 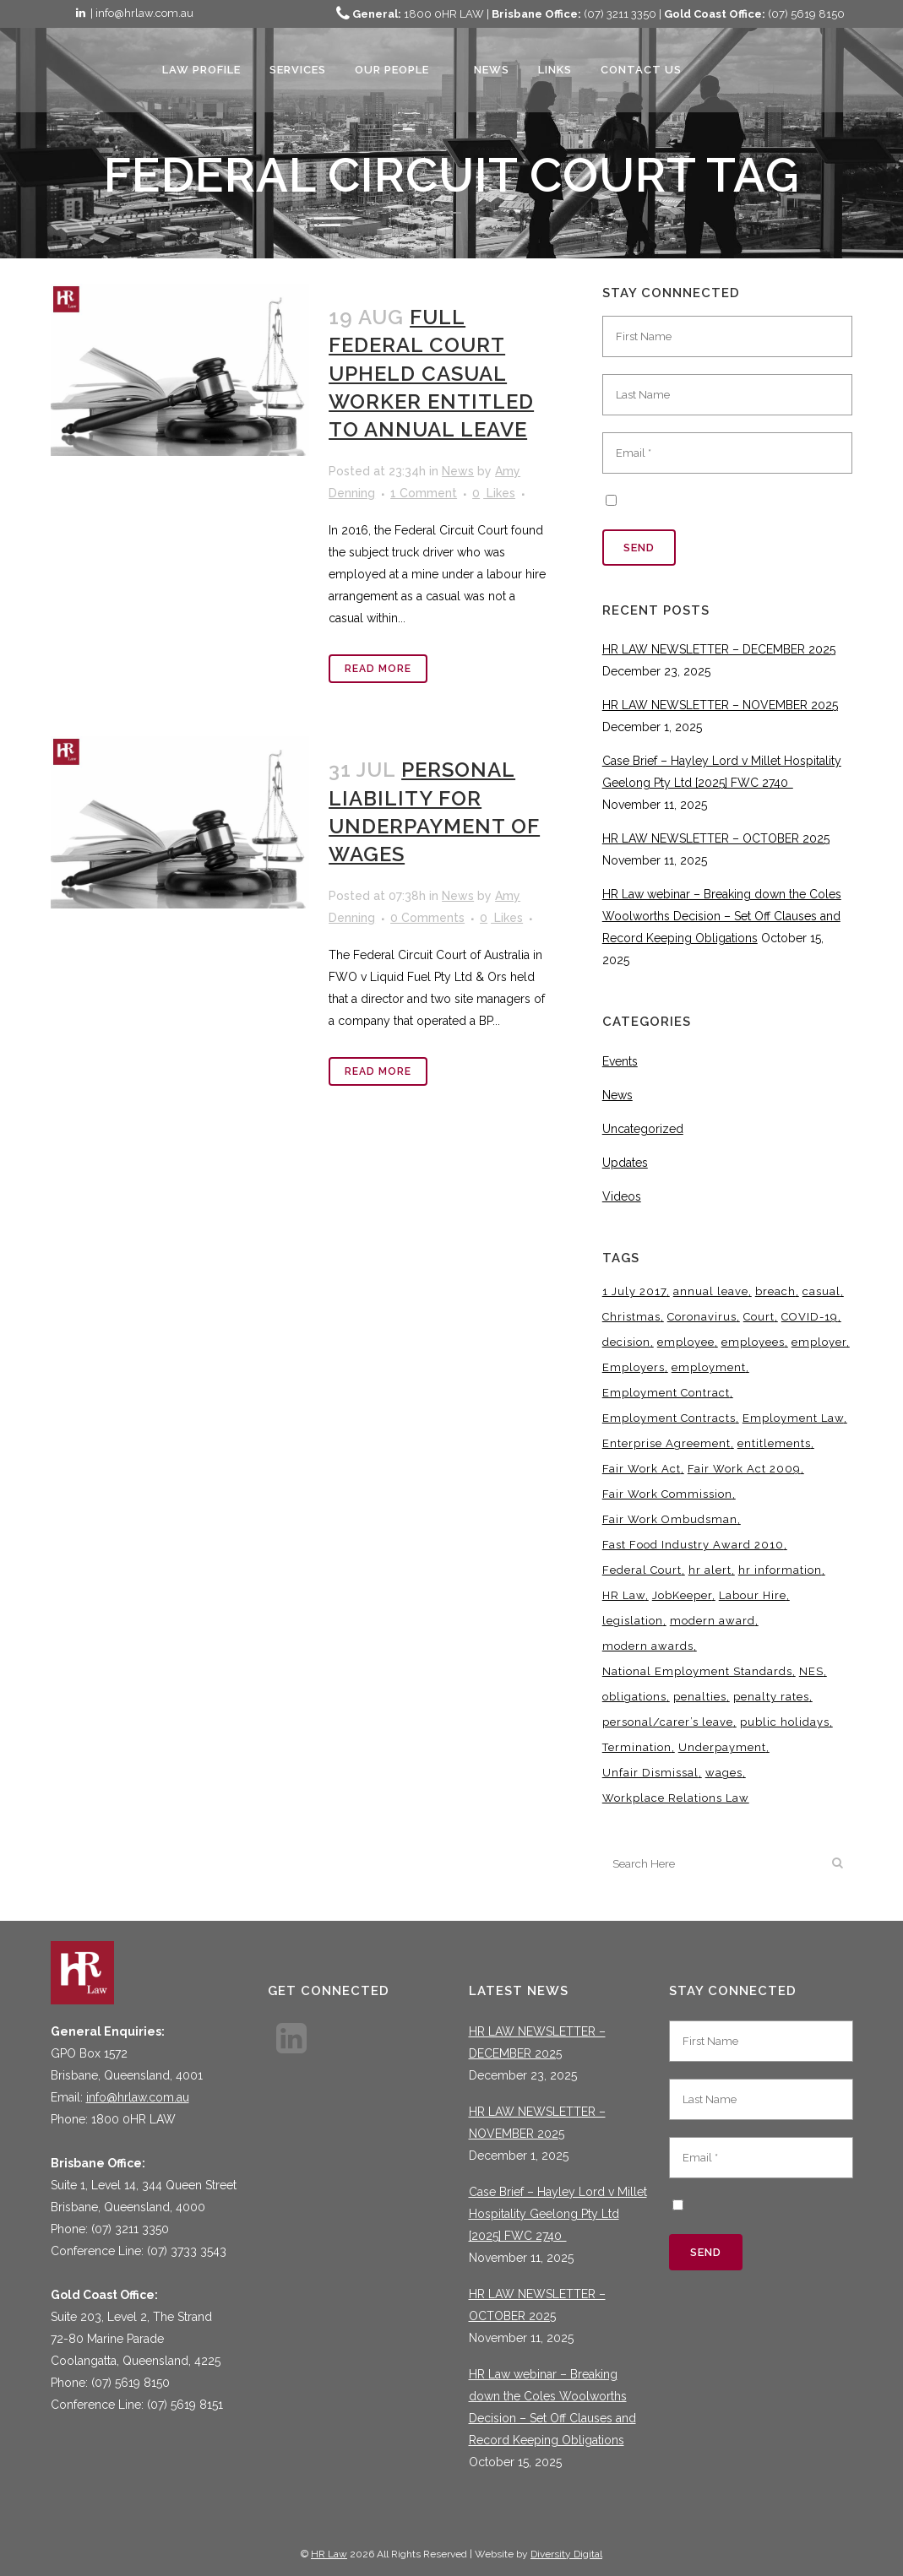 I want to click on employment [employment (4 items)], so click(x=709, y=1367).